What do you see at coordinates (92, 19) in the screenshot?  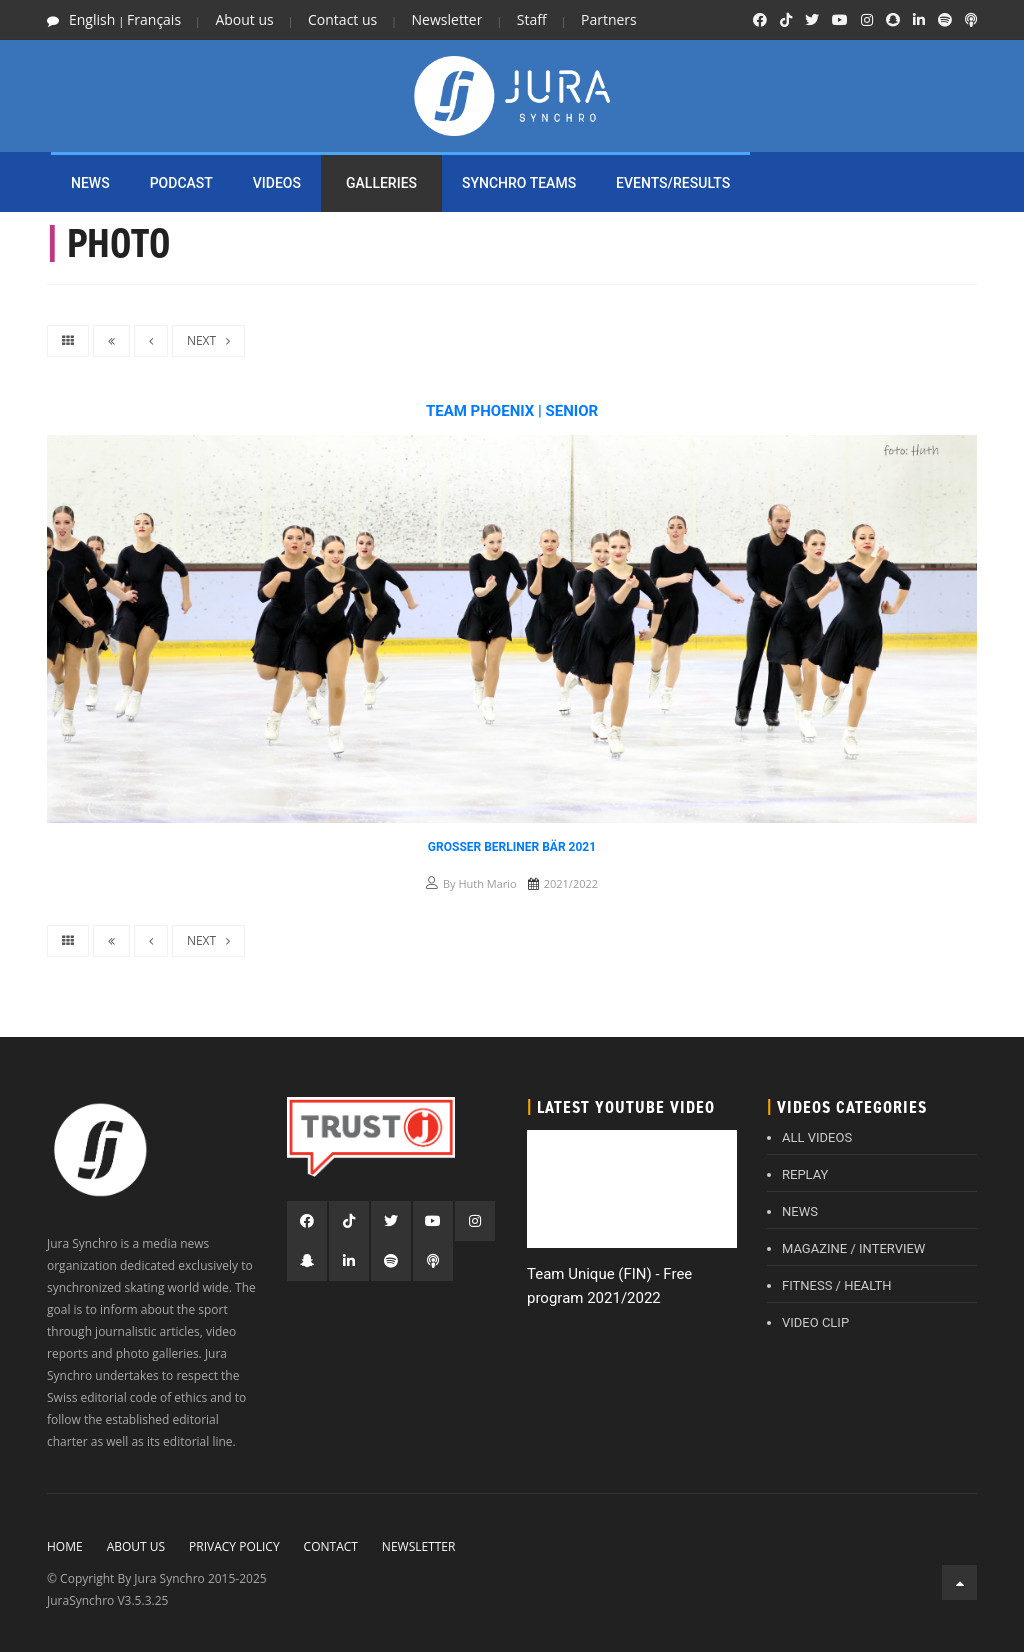 I see `English` at bounding box center [92, 19].